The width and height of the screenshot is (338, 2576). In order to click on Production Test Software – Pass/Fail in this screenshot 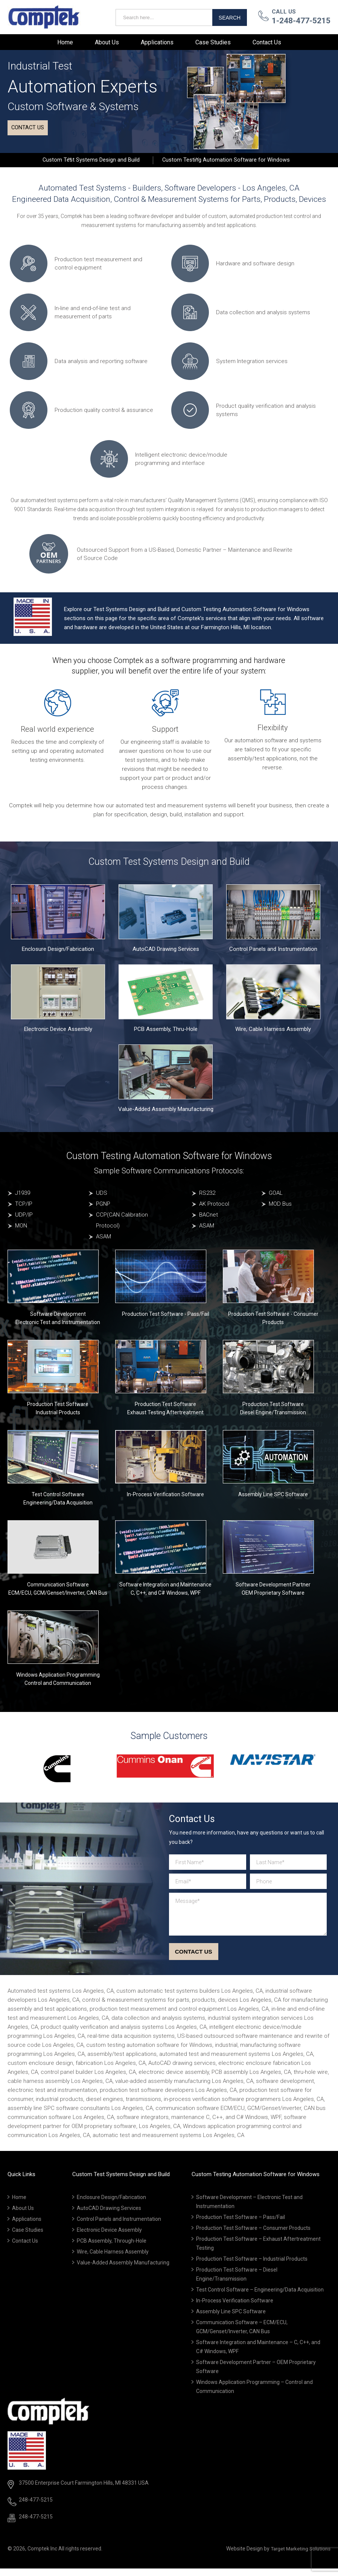, I will do `click(240, 2225)`.